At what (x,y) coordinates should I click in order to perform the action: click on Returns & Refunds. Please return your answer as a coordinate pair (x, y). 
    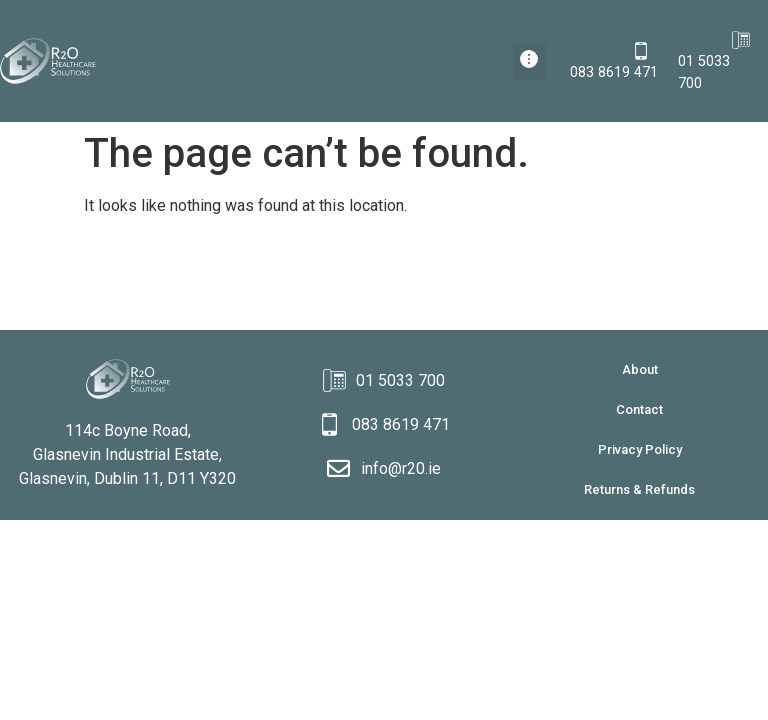
    Looking at the image, I should click on (639, 489).